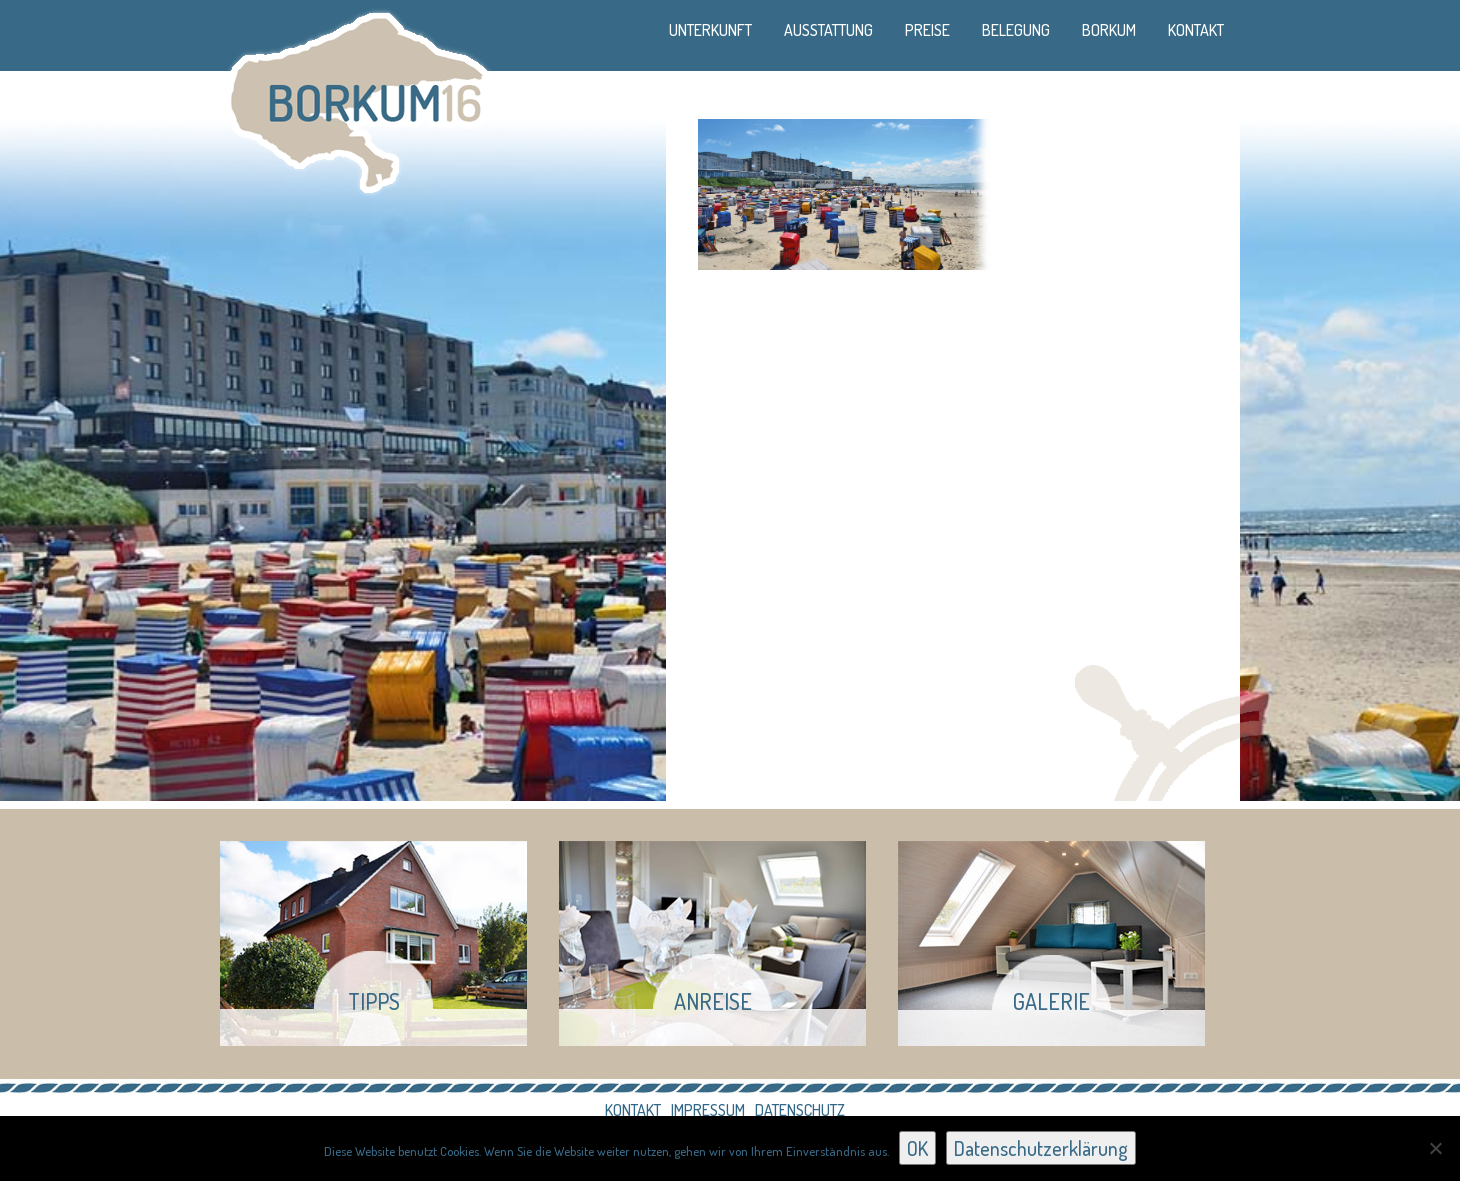  What do you see at coordinates (710, 30) in the screenshot?
I see `Unterkunft` at bounding box center [710, 30].